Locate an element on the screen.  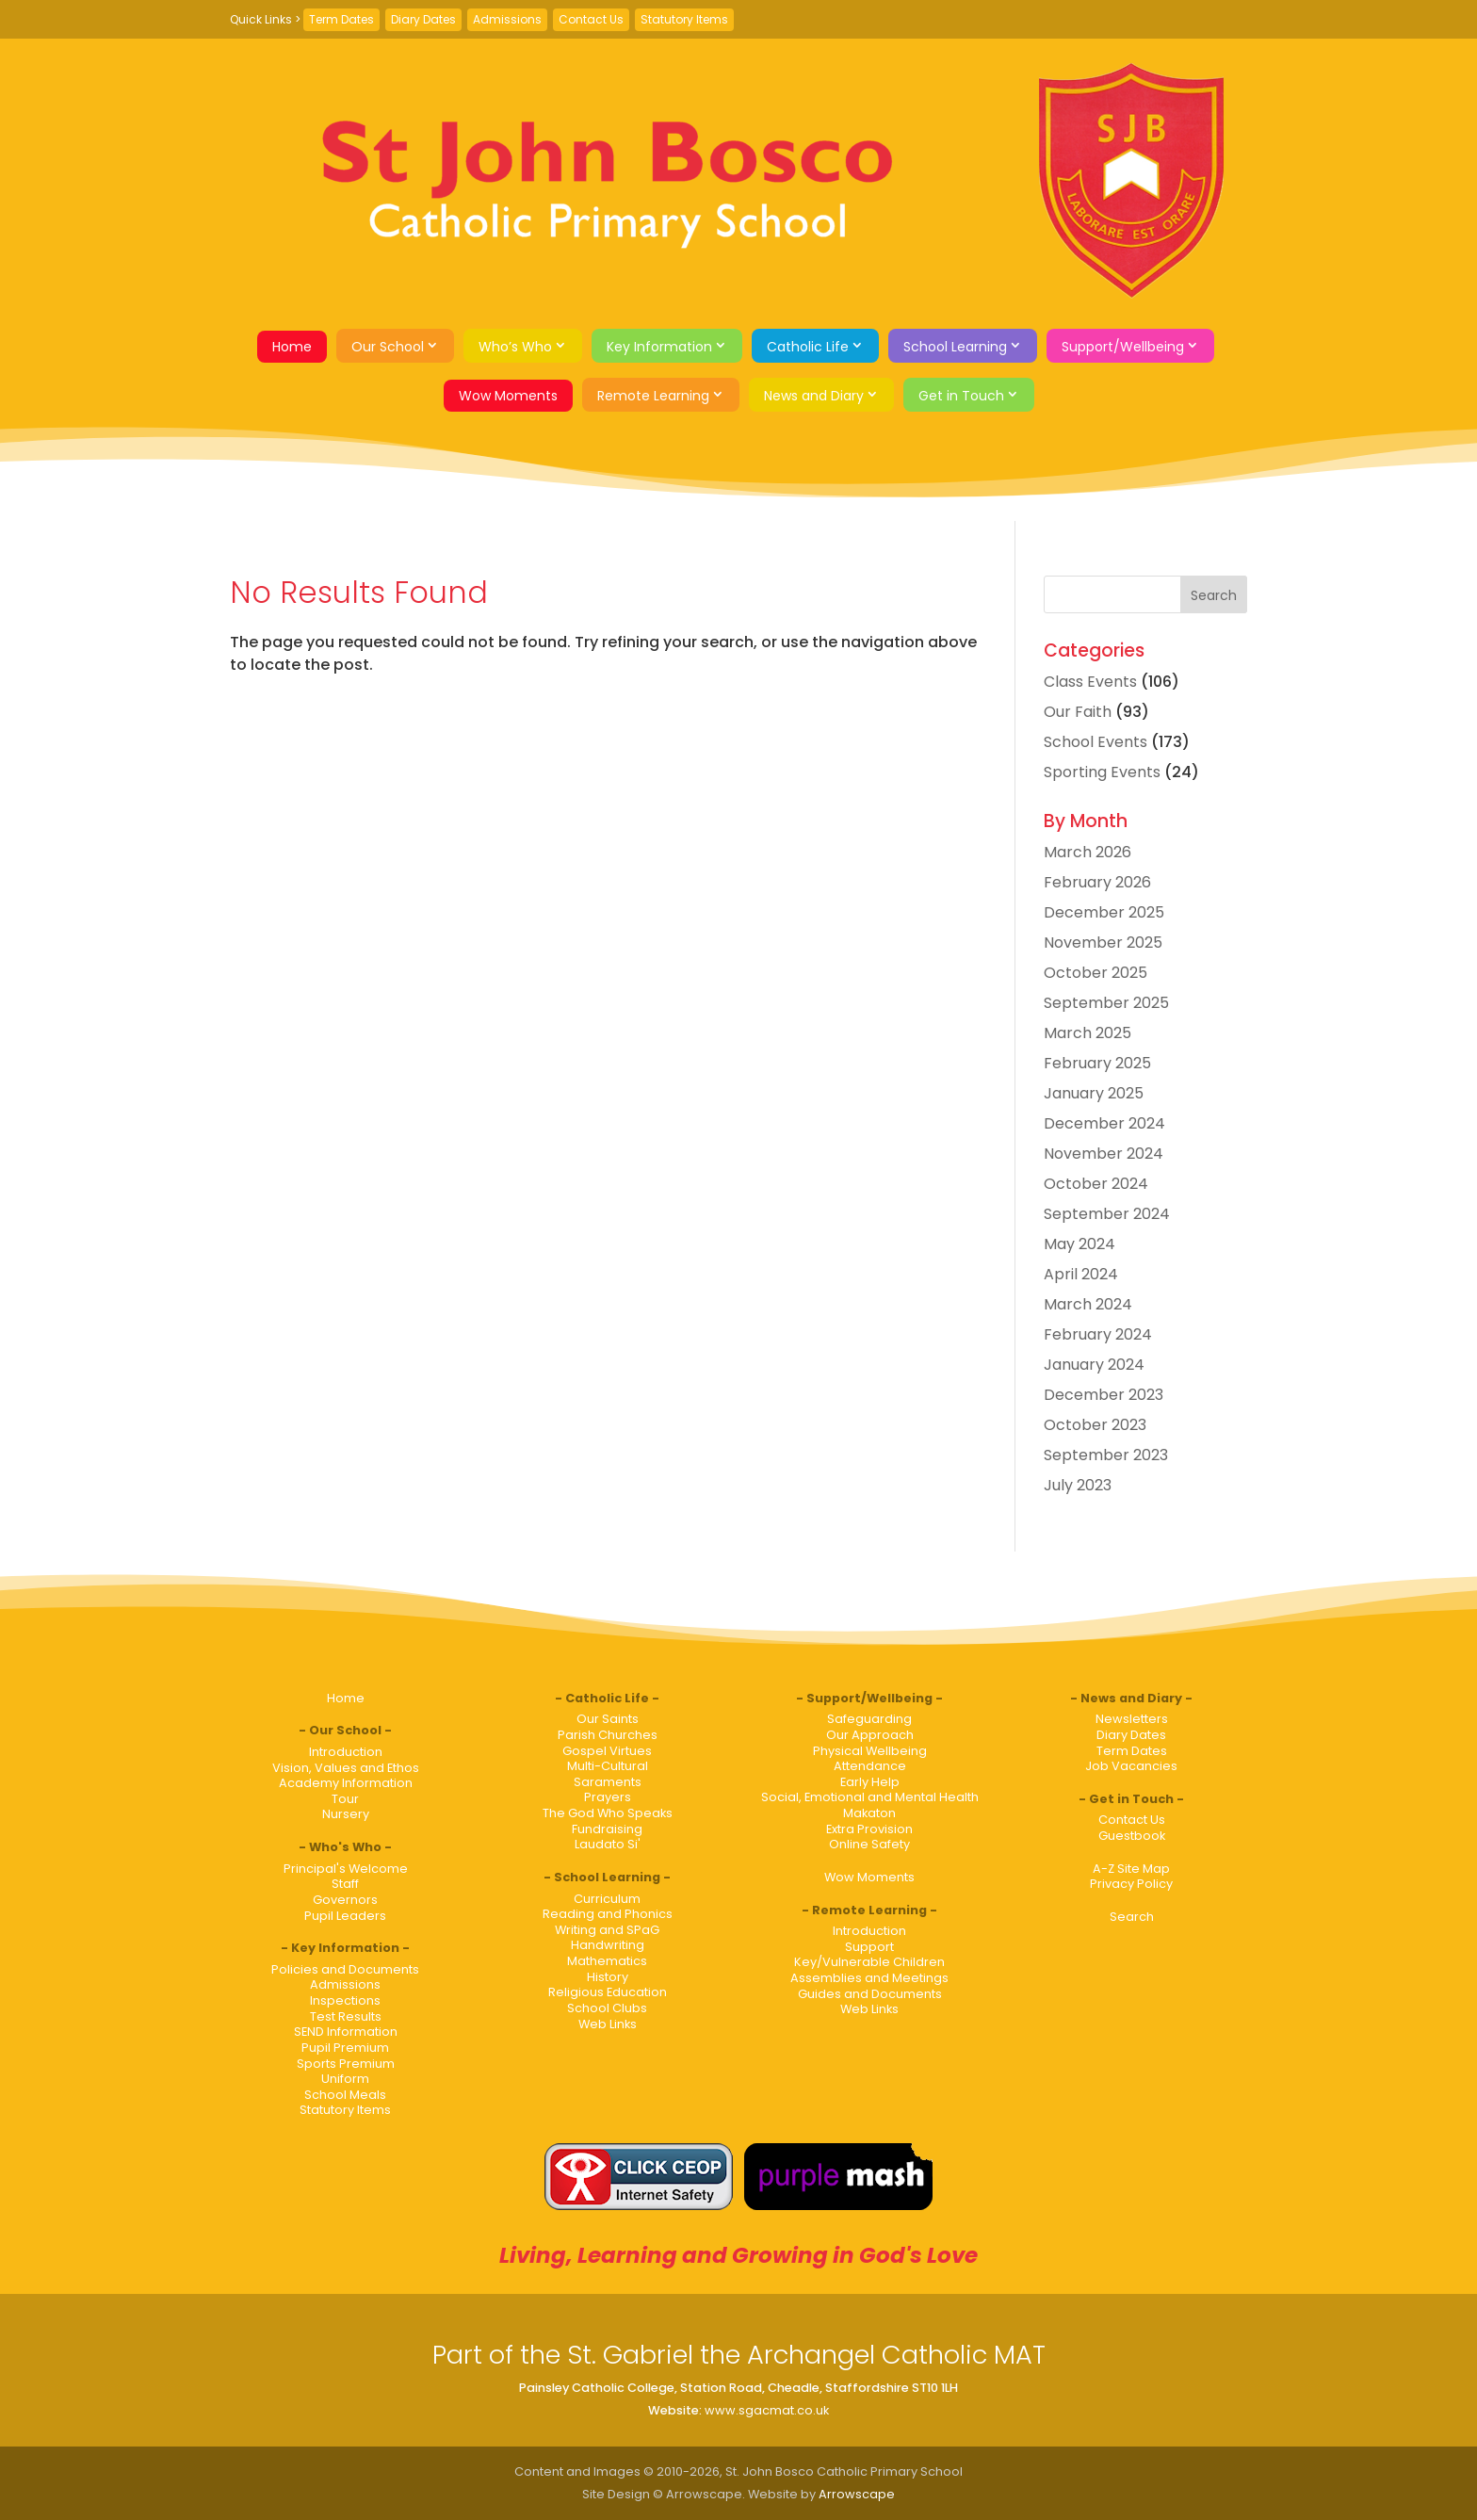
Class Events is located at coordinates (1090, 681).